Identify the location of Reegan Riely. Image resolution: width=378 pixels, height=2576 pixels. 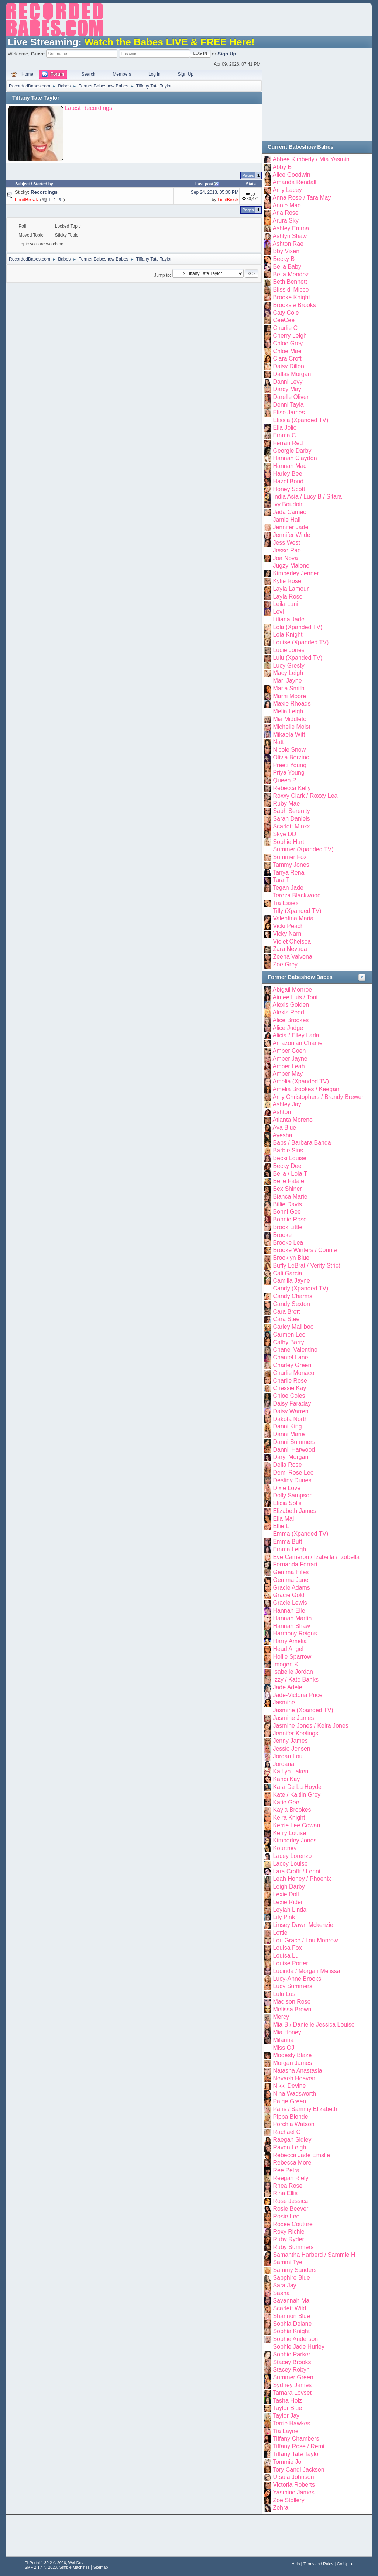
(290, 2178).